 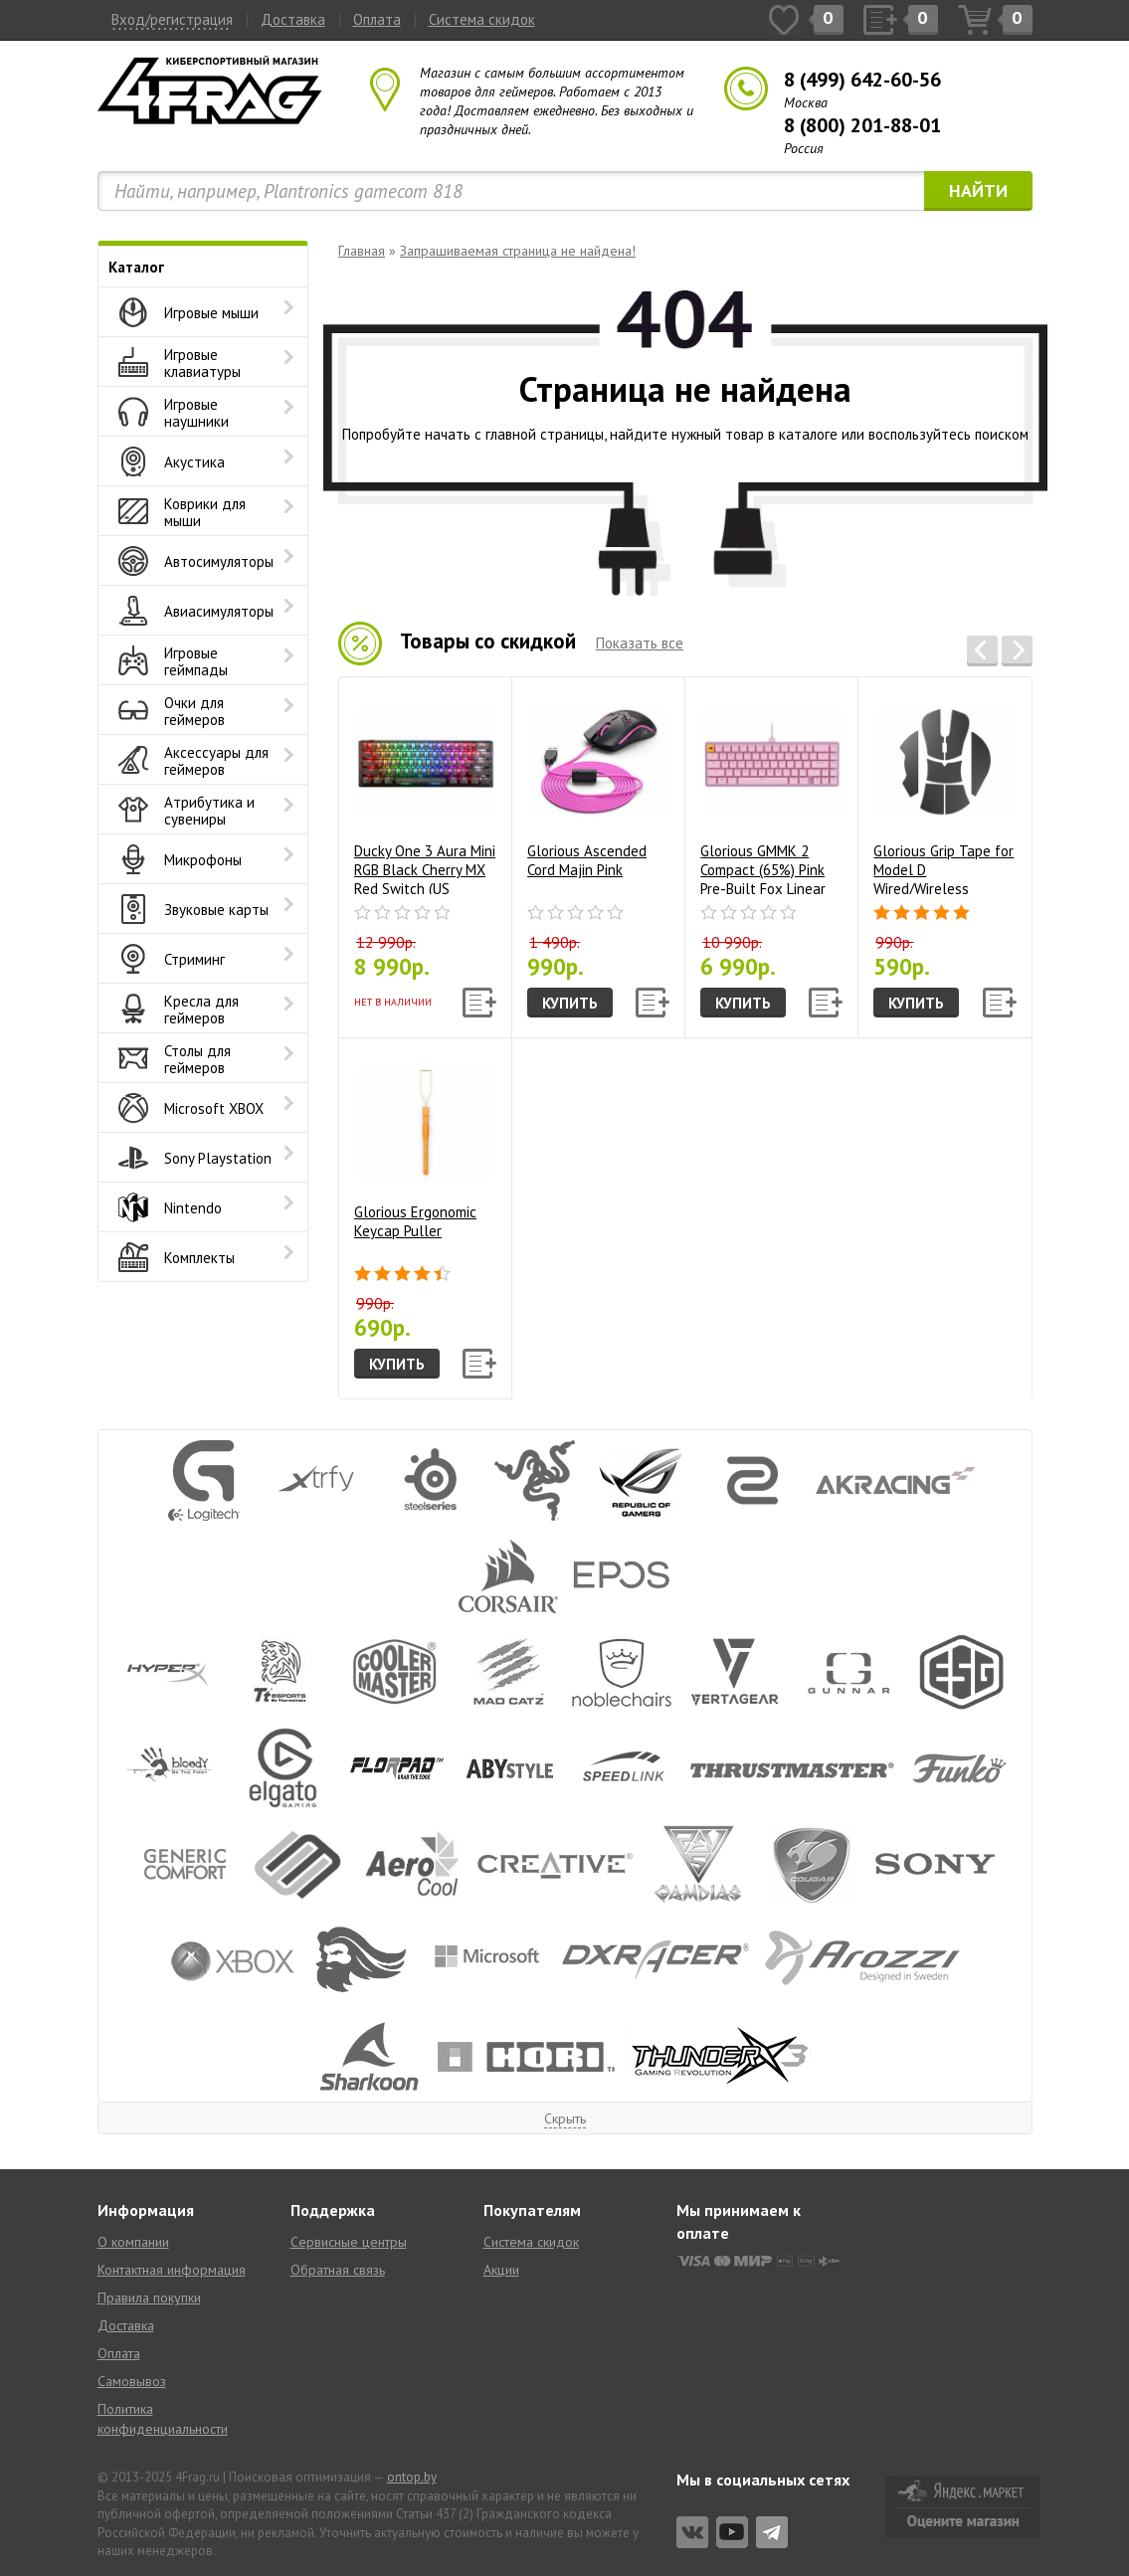 What do you see at coordinates (501, 2270) in the screenshot?
I see `Акции` at bounding box center [501, 2270].